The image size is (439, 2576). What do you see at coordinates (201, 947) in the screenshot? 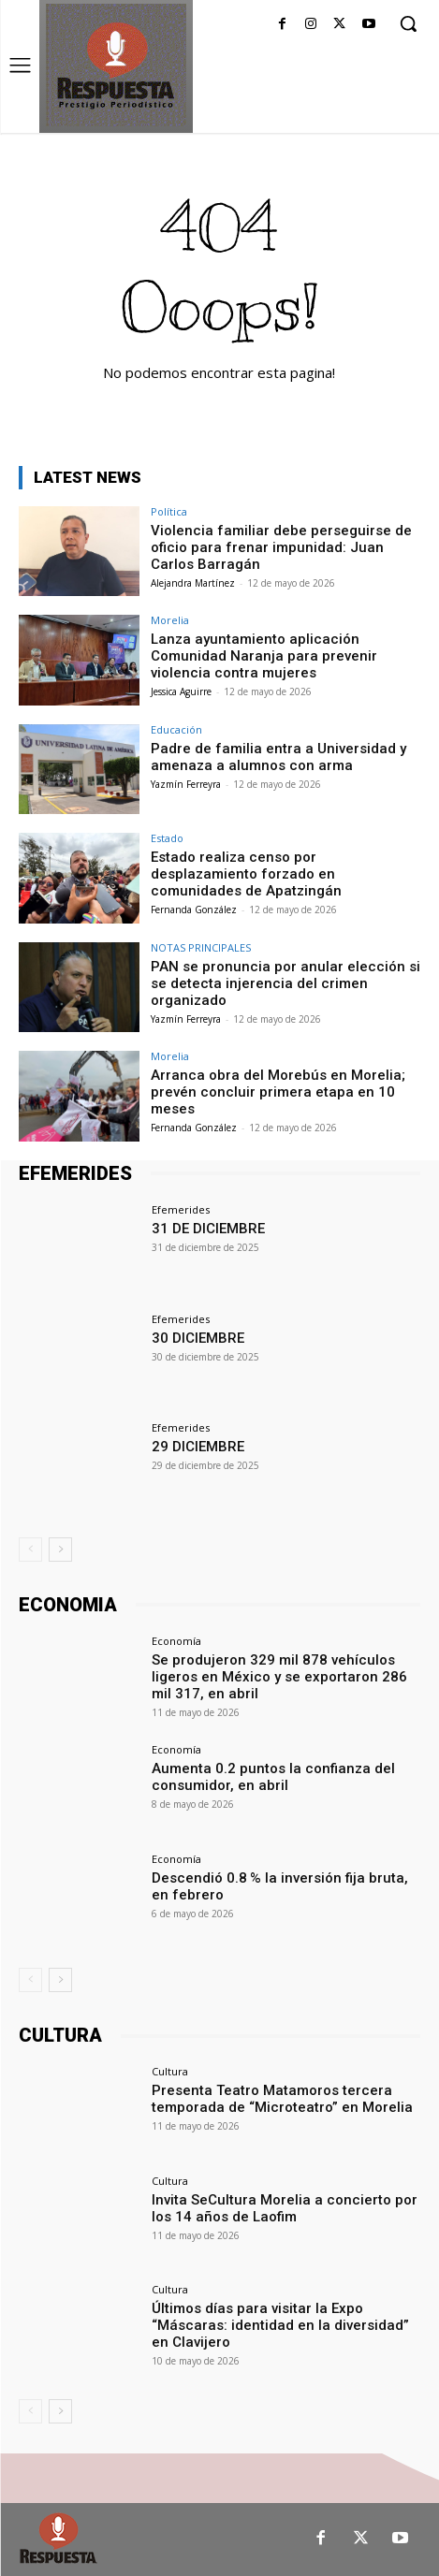
I see `NOTAS PRINCIPALES` at bounding box center [201, 947].